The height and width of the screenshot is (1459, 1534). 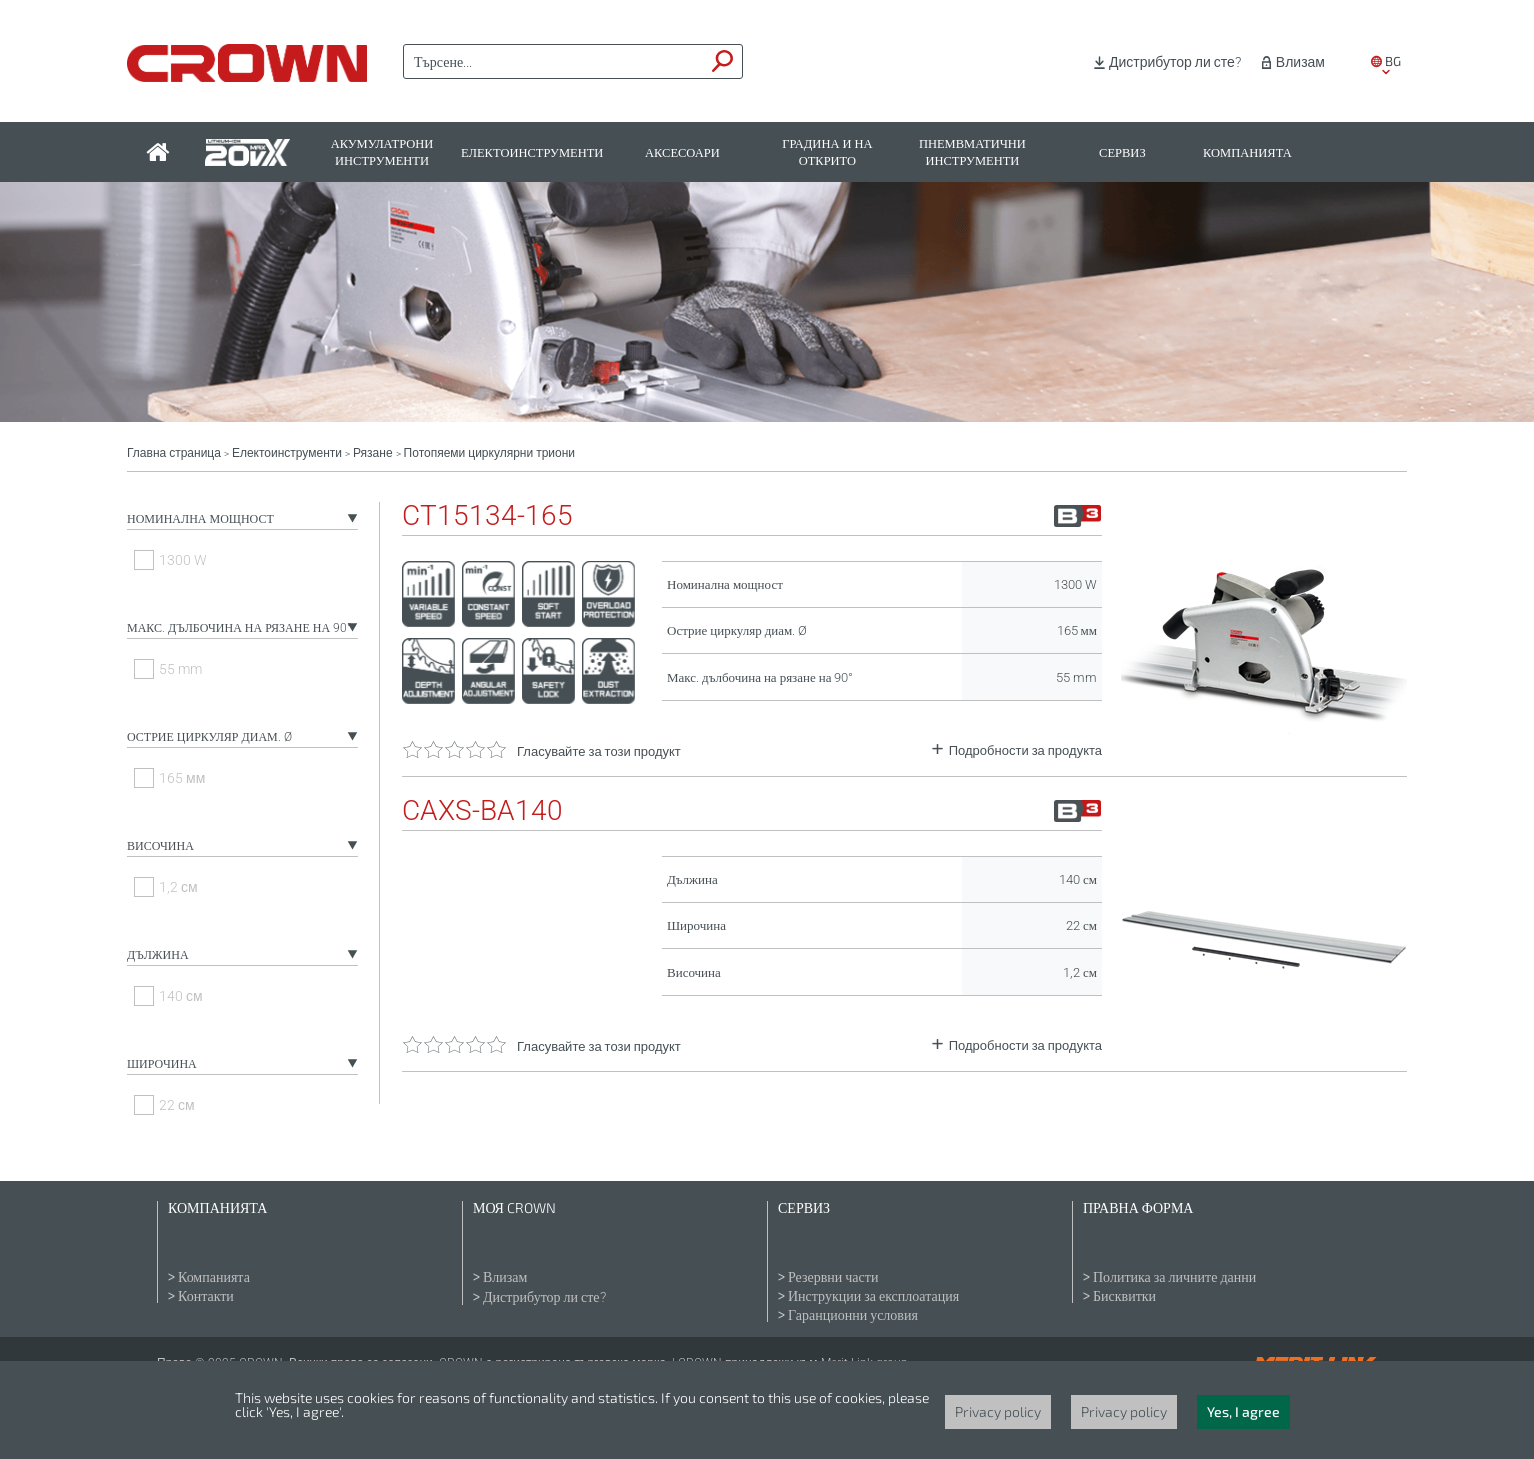 What do you see at coordinates (1175, 62) in the screenshot?
I see `Дистрибутор ли сте?` at bounding box center [1175, 62].